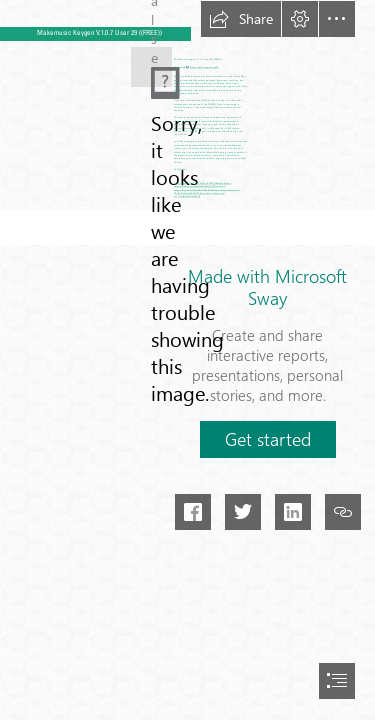 The width and height of the screenshot is (375, 720). What do you see at coordinates (151, 59) in the screenshot?
I see `[Makemusic-Keygen-V107-User-29-FREE.jpg]` at bounding box center [151, 59].